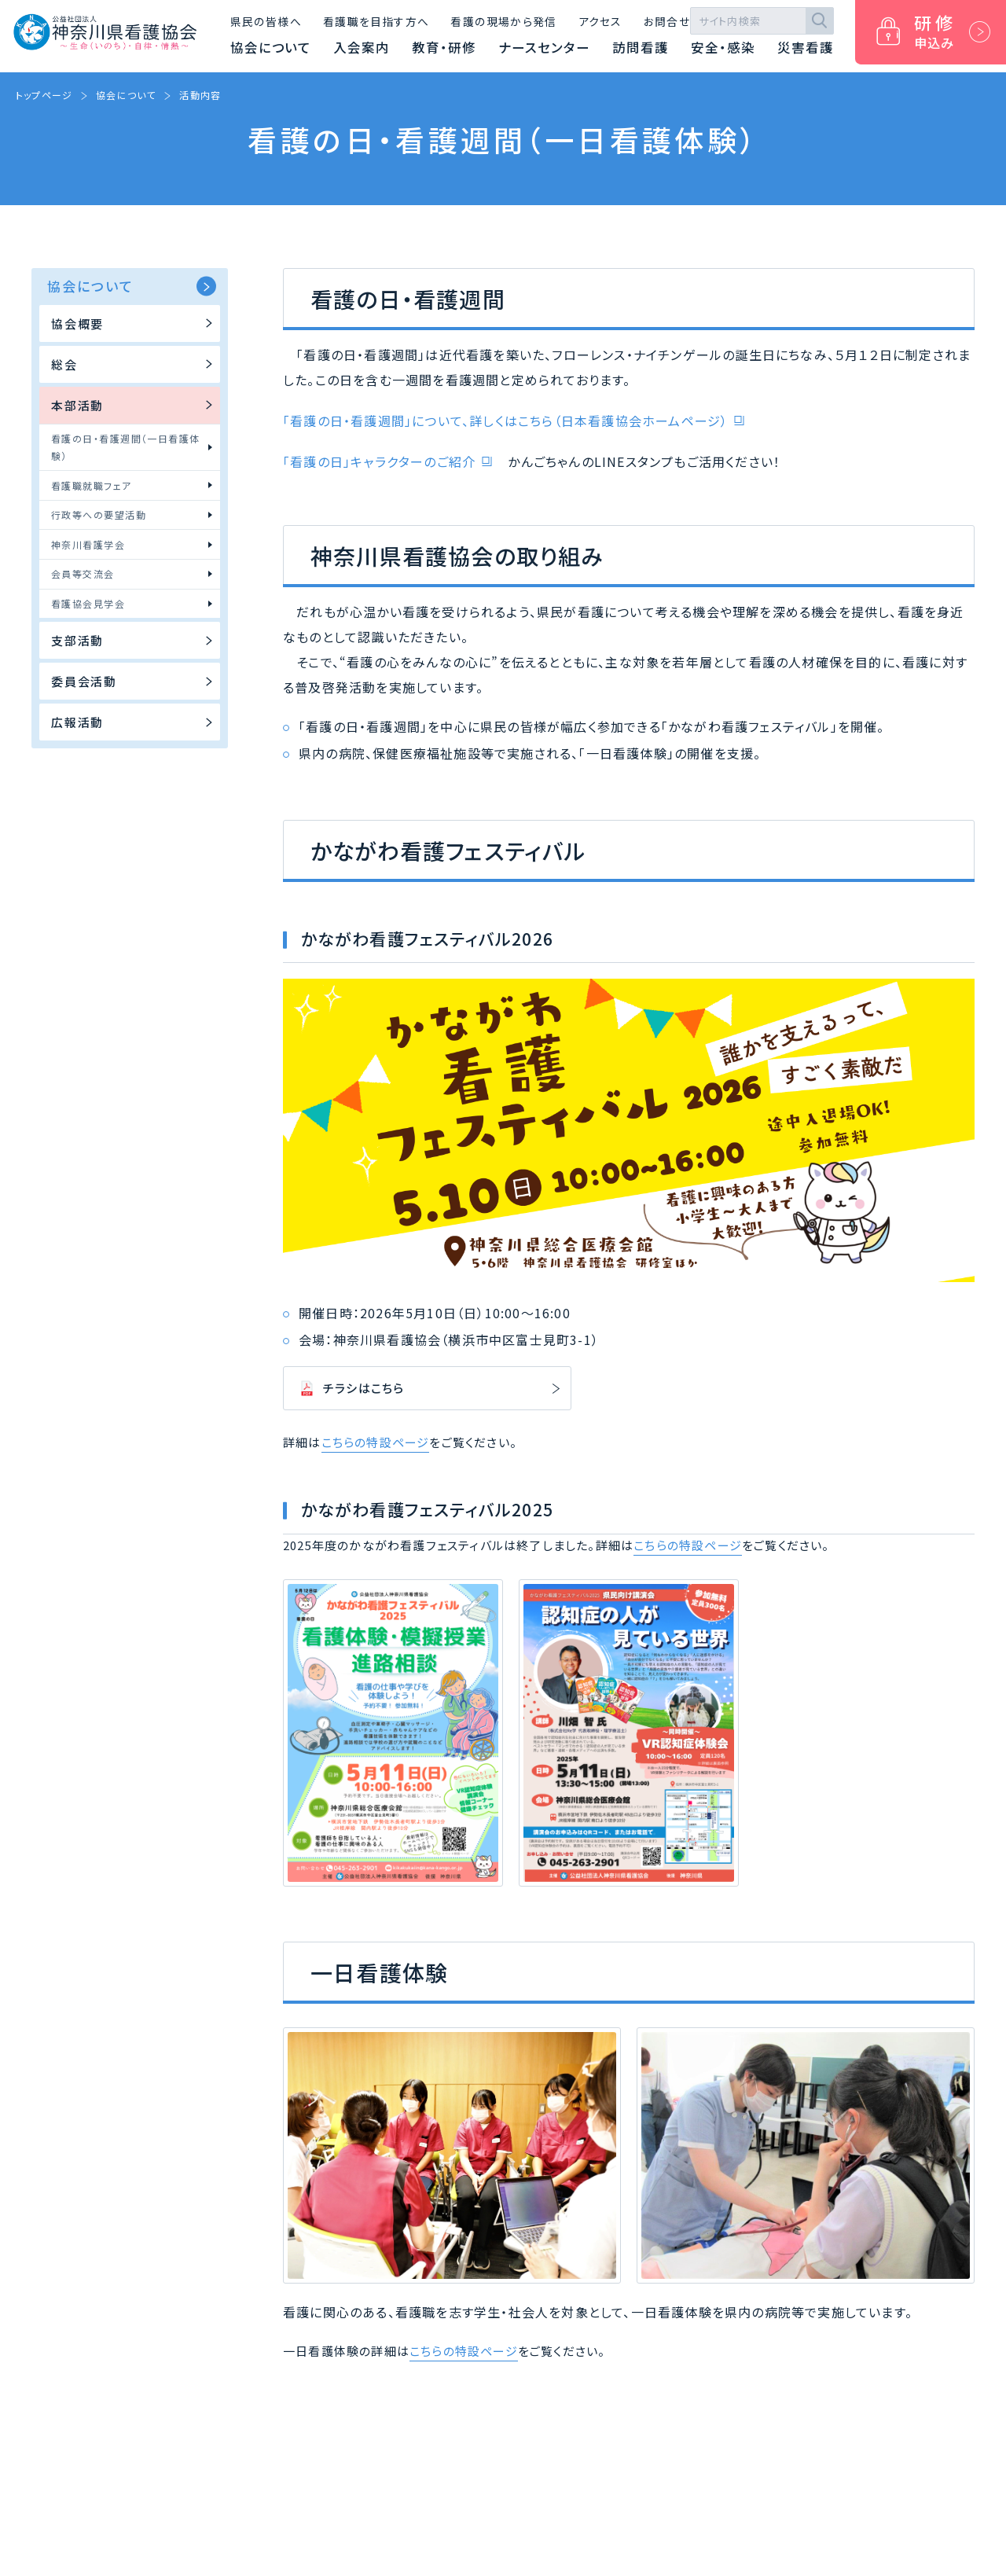 The image size is (1006, 2576). Describe the element at coordinates (667, 21) in the screenshot. I see `お問合せ` at that location.